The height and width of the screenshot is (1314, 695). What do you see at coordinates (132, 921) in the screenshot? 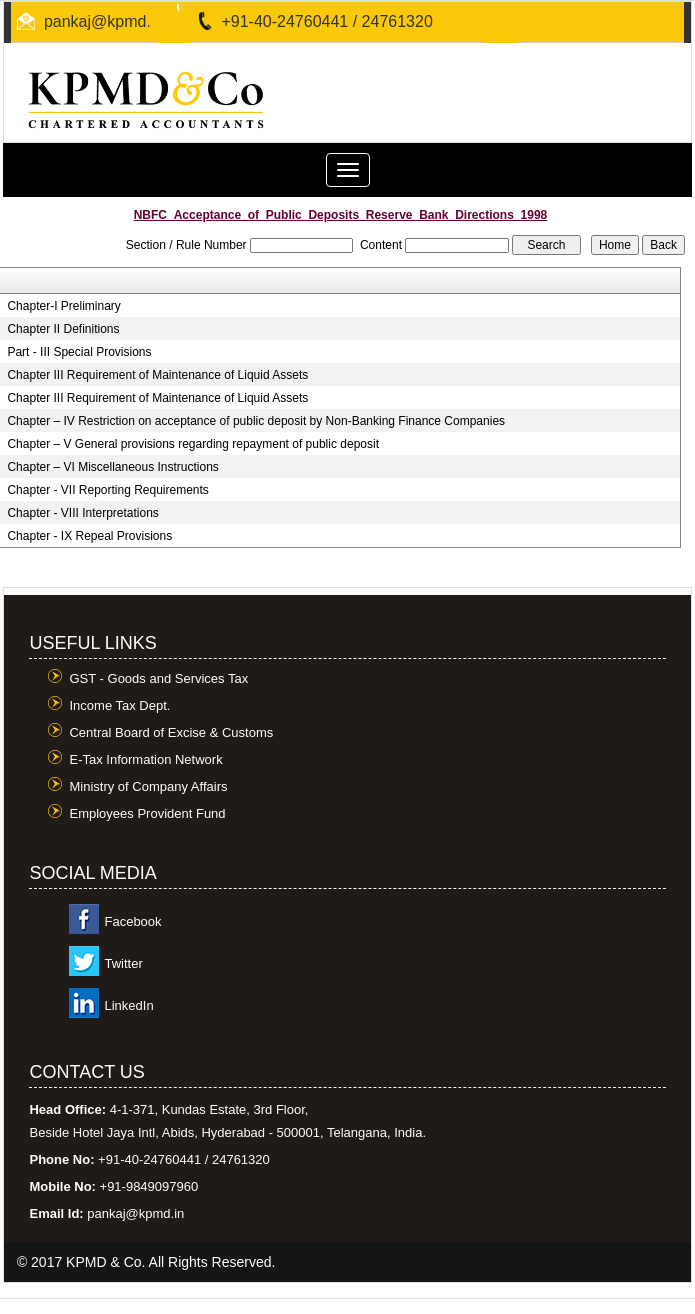
I see `Facebook` at bounding box center [132, 921].